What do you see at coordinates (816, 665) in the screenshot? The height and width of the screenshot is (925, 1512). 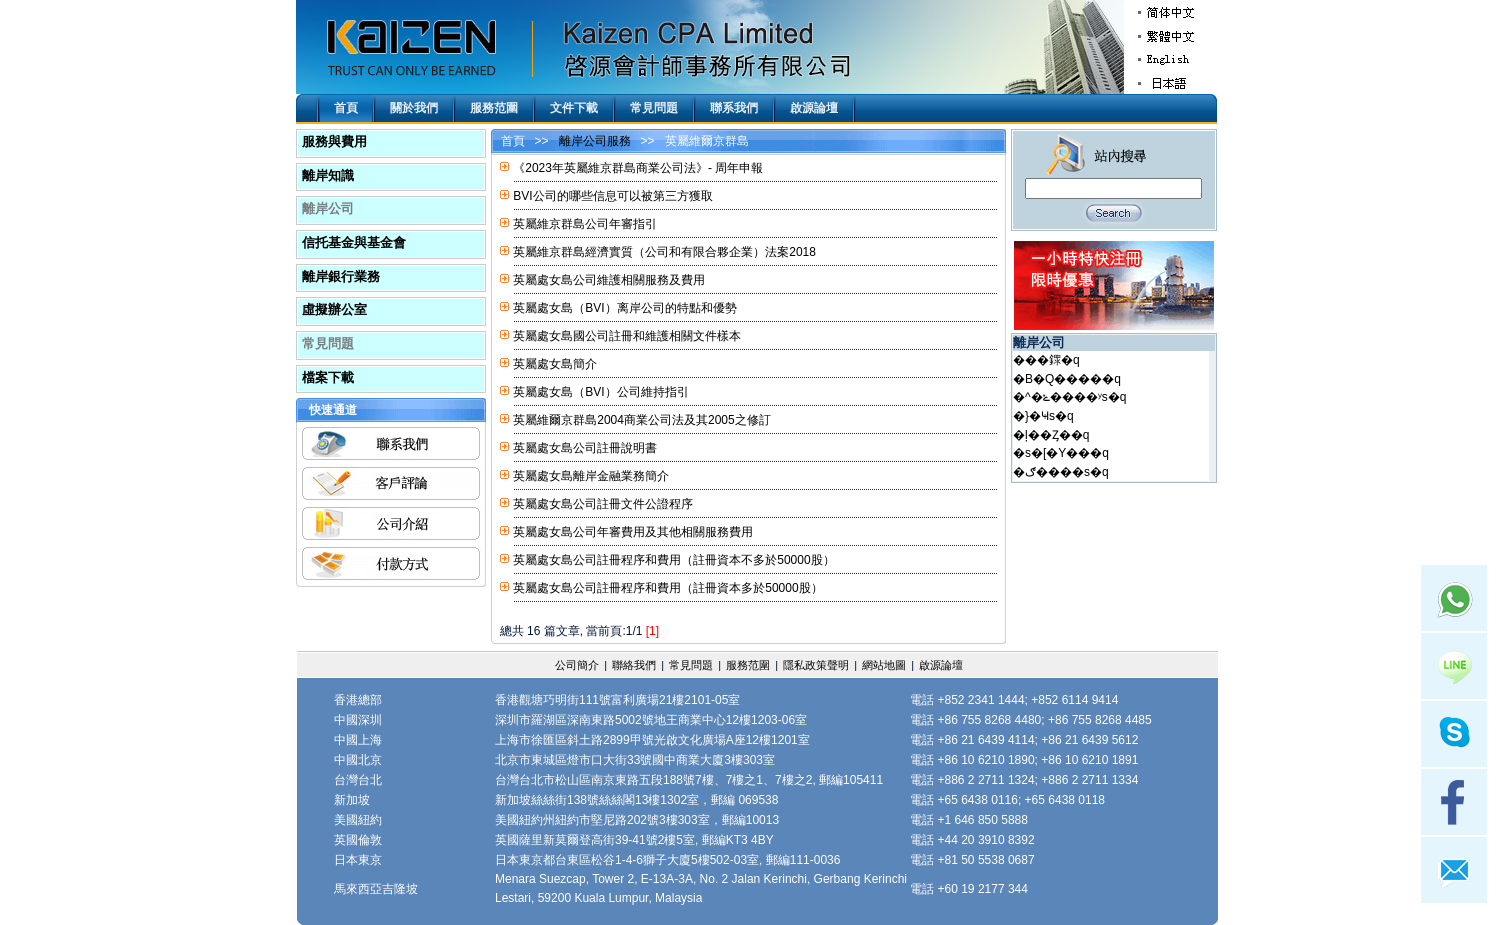 I see `隱私政策聲明` at bounding box center [816, 665].